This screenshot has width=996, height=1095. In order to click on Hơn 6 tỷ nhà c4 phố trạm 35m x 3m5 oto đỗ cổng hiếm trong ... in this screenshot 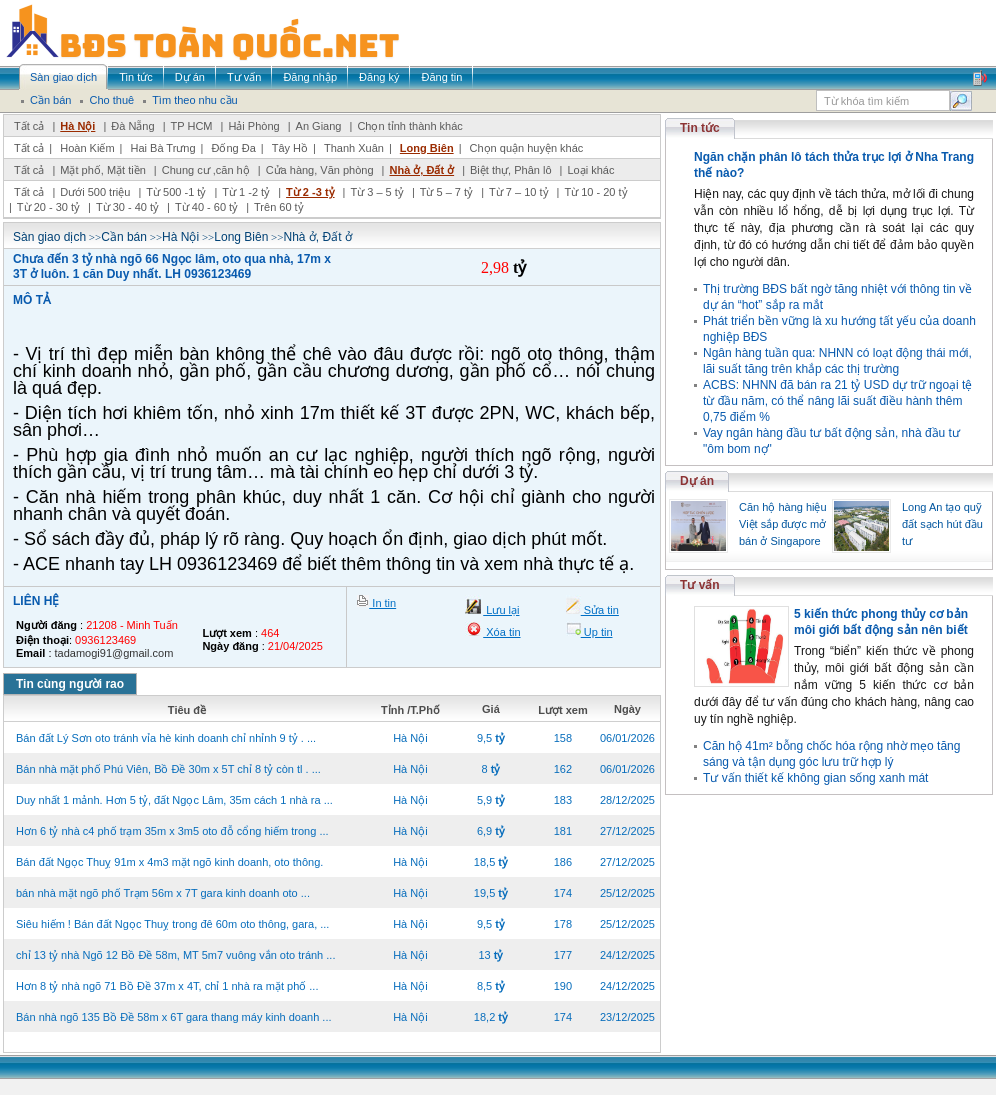, I will do `click(172, 831)`.